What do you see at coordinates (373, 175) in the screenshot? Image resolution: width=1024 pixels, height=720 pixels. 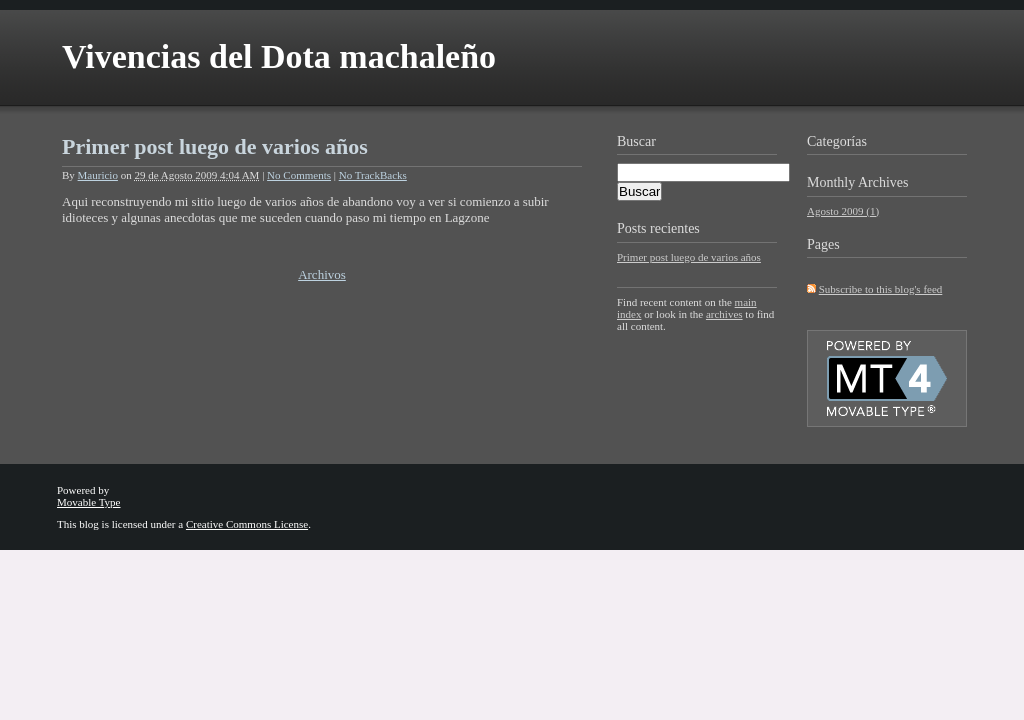 I see `No TrackBacks` at bounding box center [373, 175].